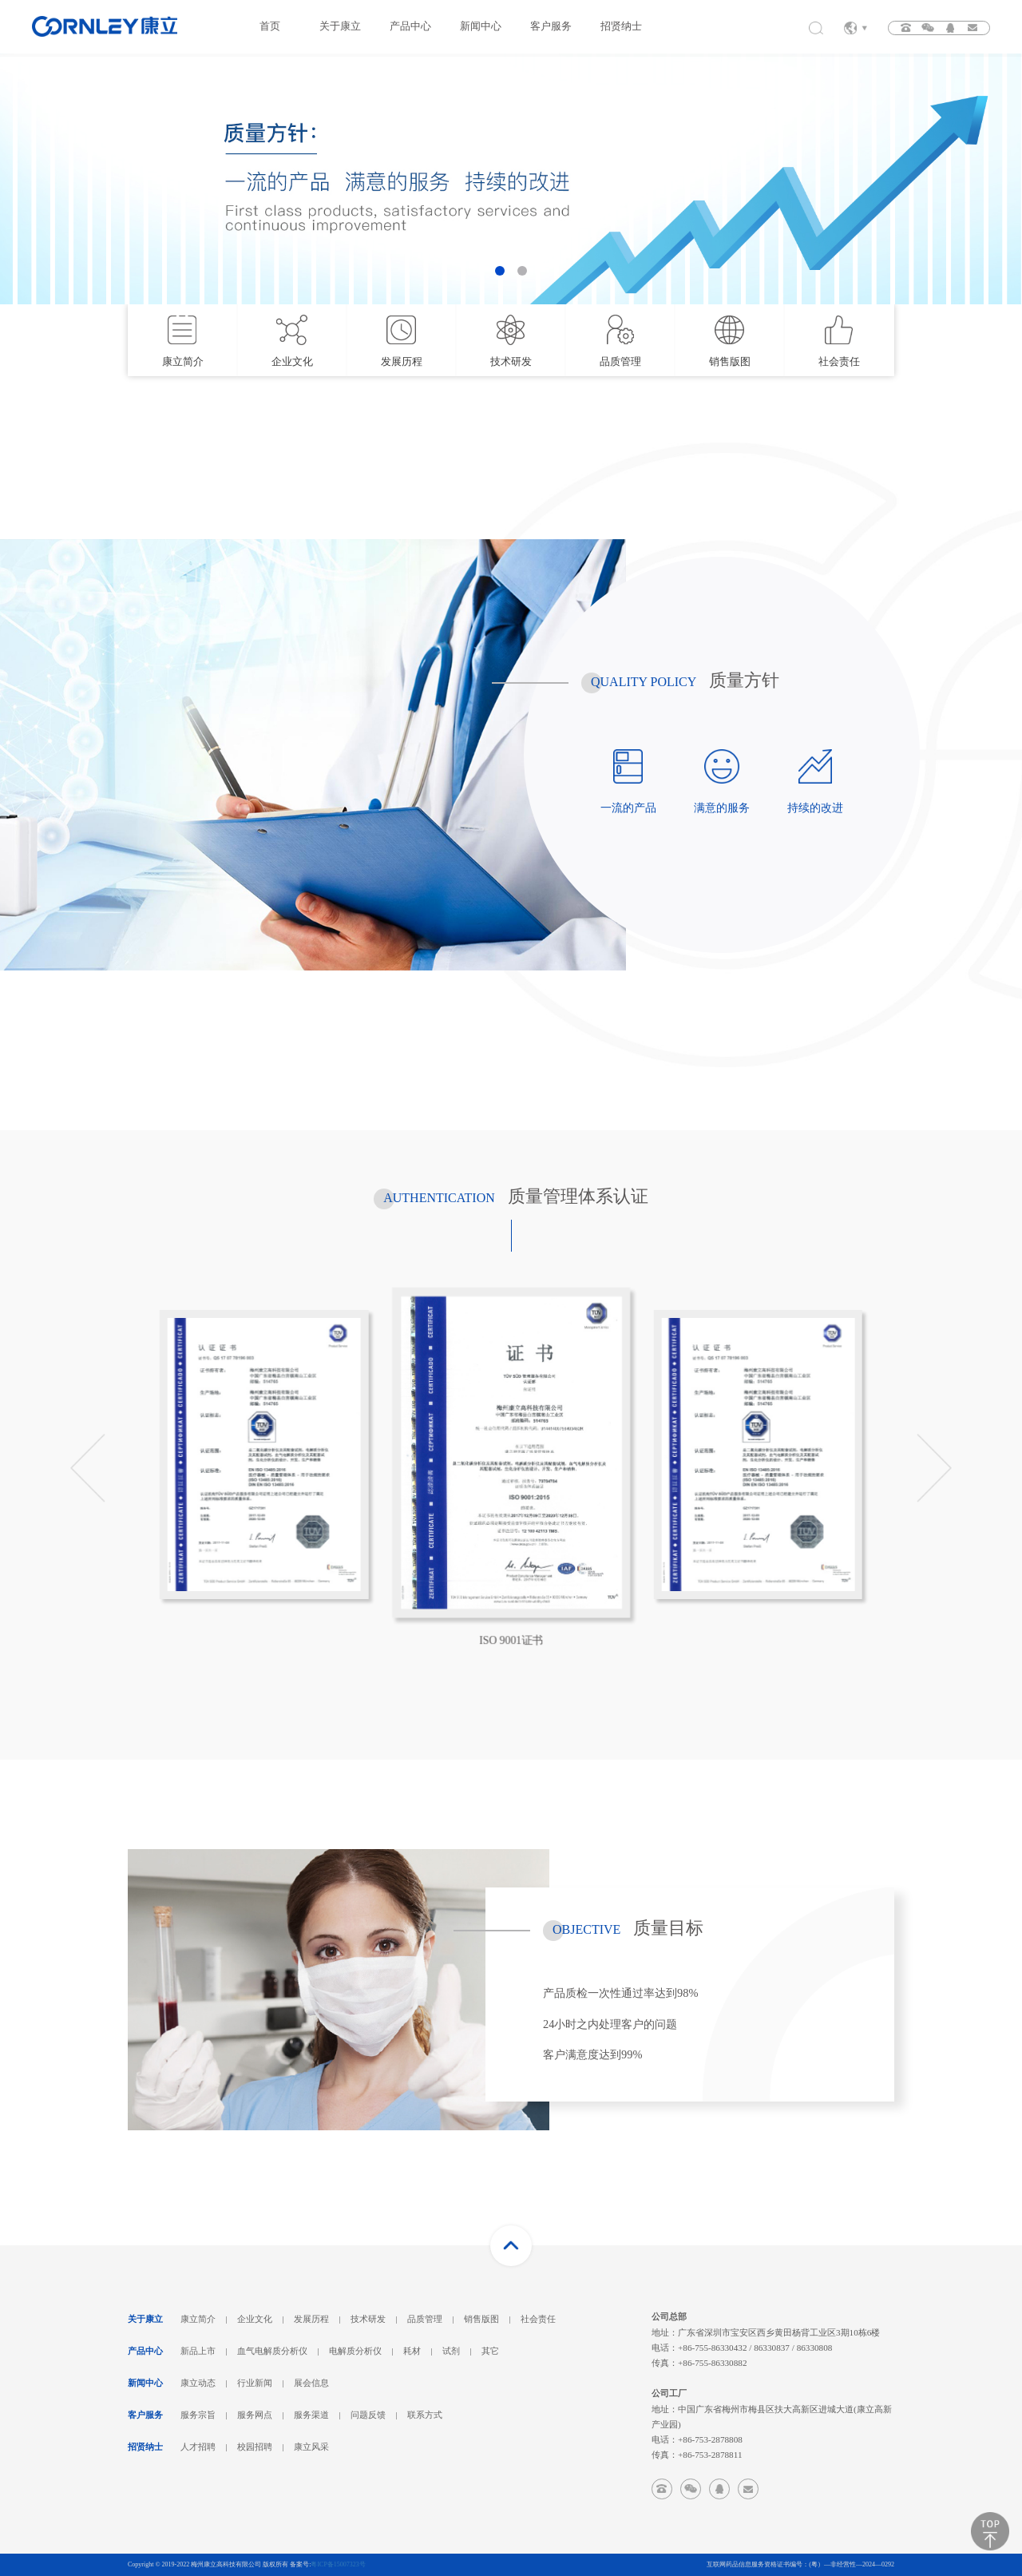  I want to click on 其它, so click(490, 2351).